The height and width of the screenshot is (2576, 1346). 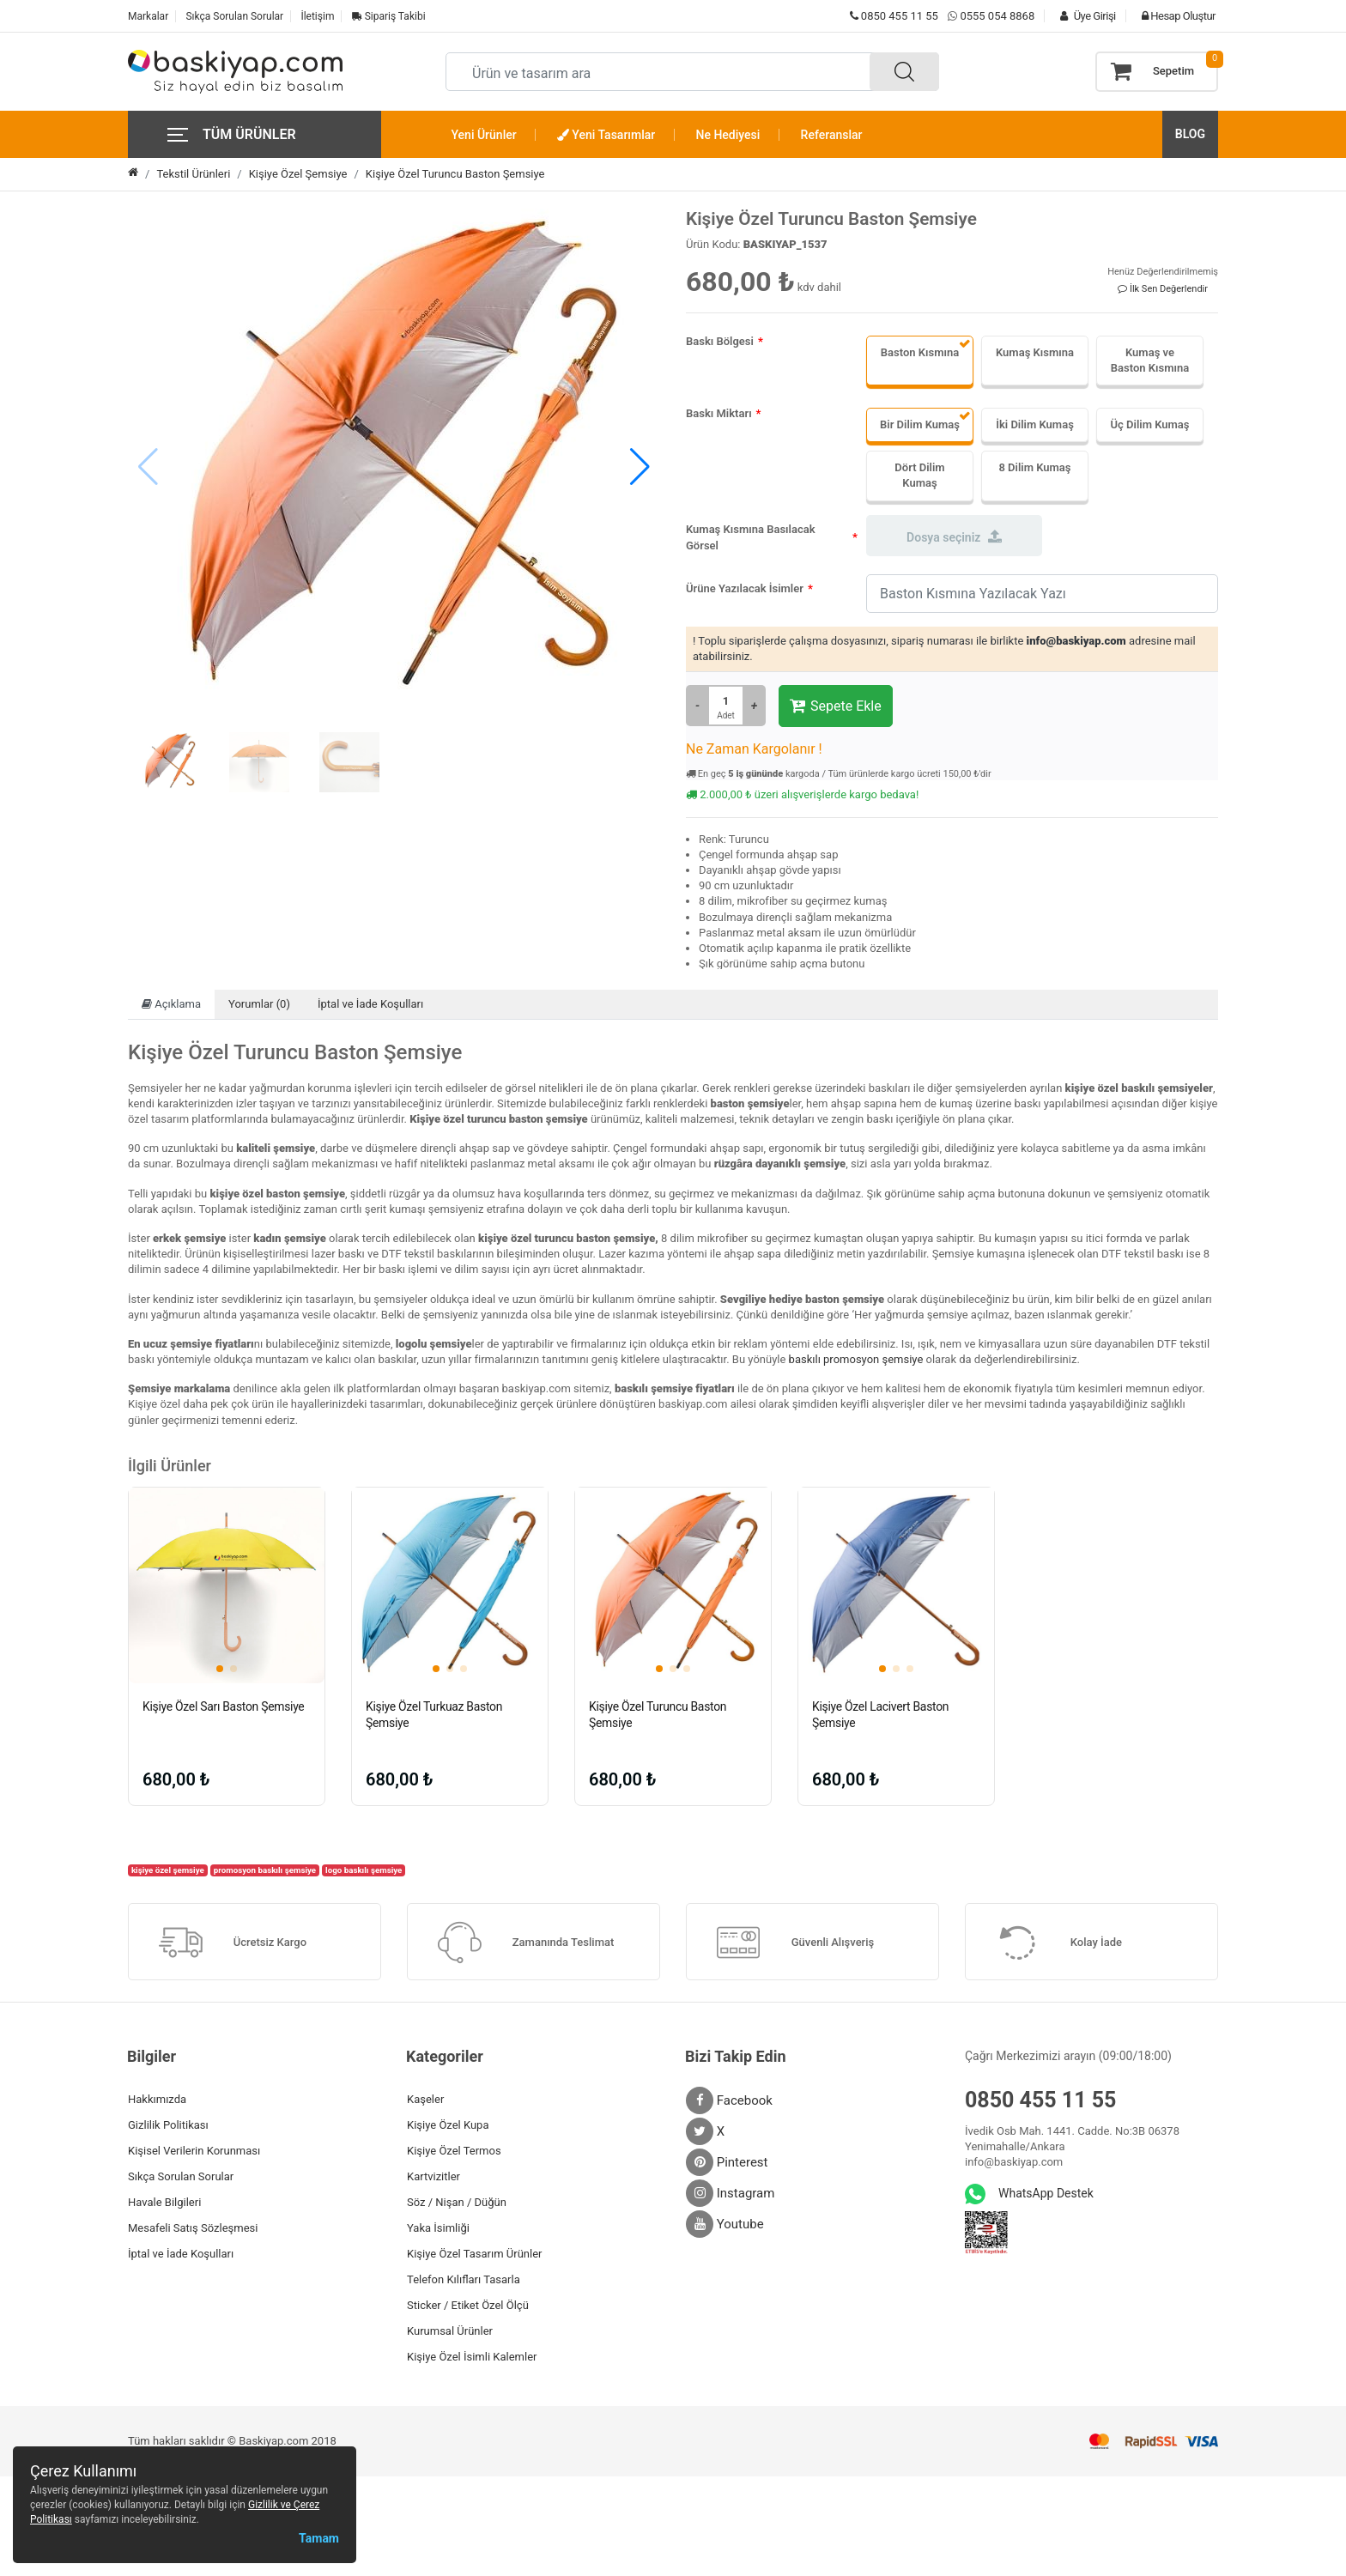 What do you see at coordinates (157, 2099) in the screenshot?
I see `Hakkımızda` at bounding box center [157, 2099].